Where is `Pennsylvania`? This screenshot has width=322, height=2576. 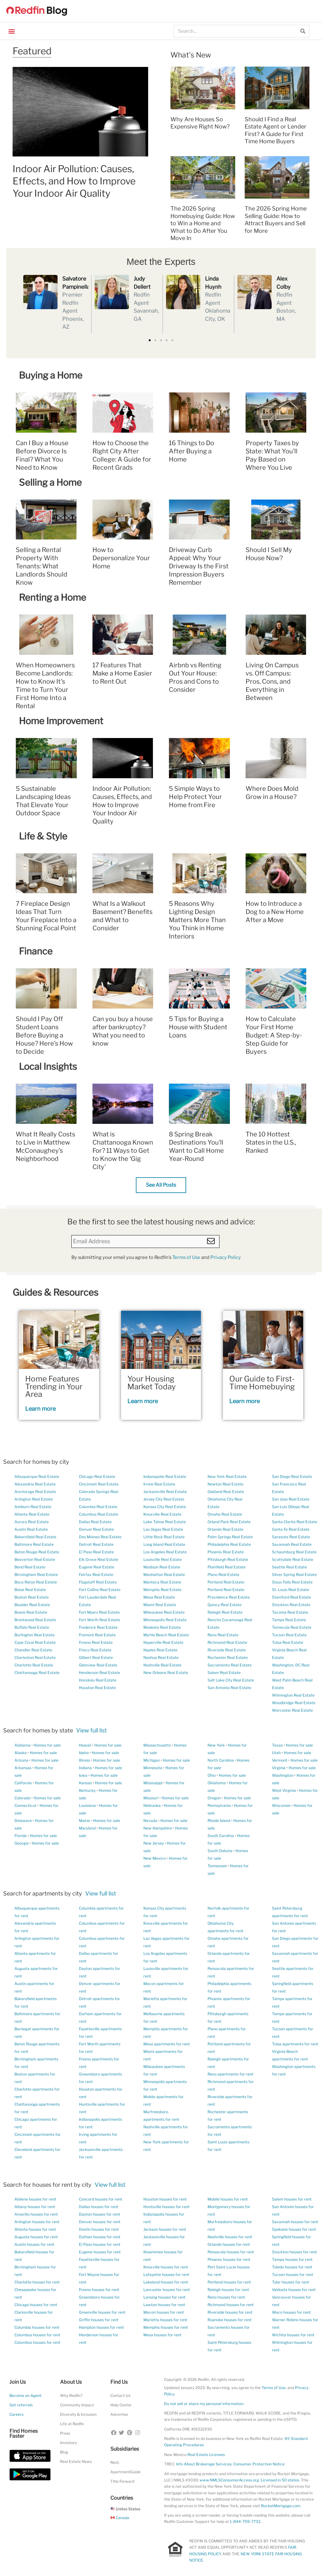
Pennsylvania is located at coordinates (219, 1805).